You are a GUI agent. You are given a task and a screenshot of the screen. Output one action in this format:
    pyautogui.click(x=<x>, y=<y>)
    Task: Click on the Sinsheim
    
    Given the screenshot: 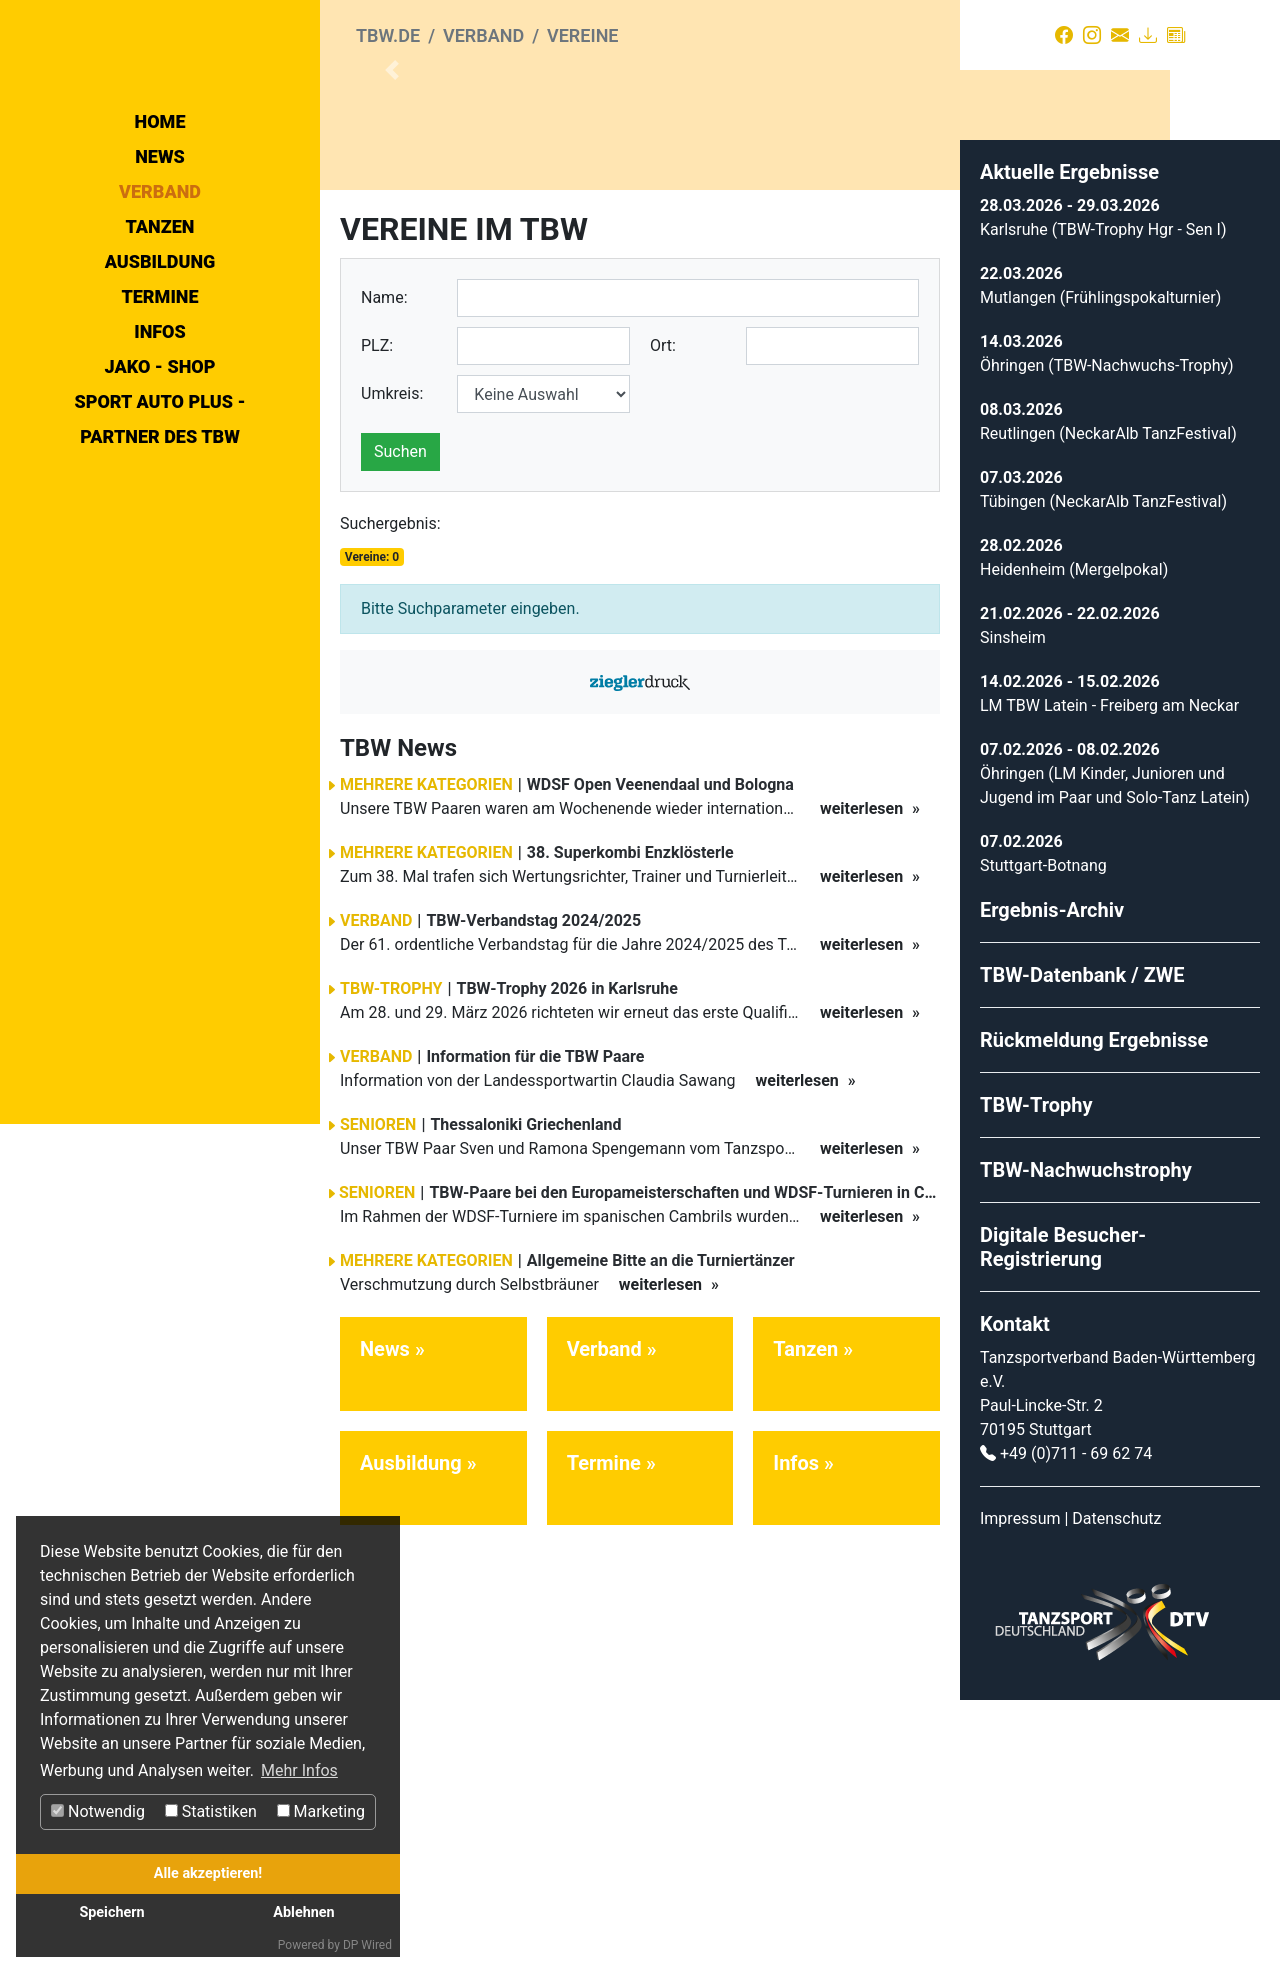 What is the action you would take?
    pyautogui.click(x=1013, y=910)
    